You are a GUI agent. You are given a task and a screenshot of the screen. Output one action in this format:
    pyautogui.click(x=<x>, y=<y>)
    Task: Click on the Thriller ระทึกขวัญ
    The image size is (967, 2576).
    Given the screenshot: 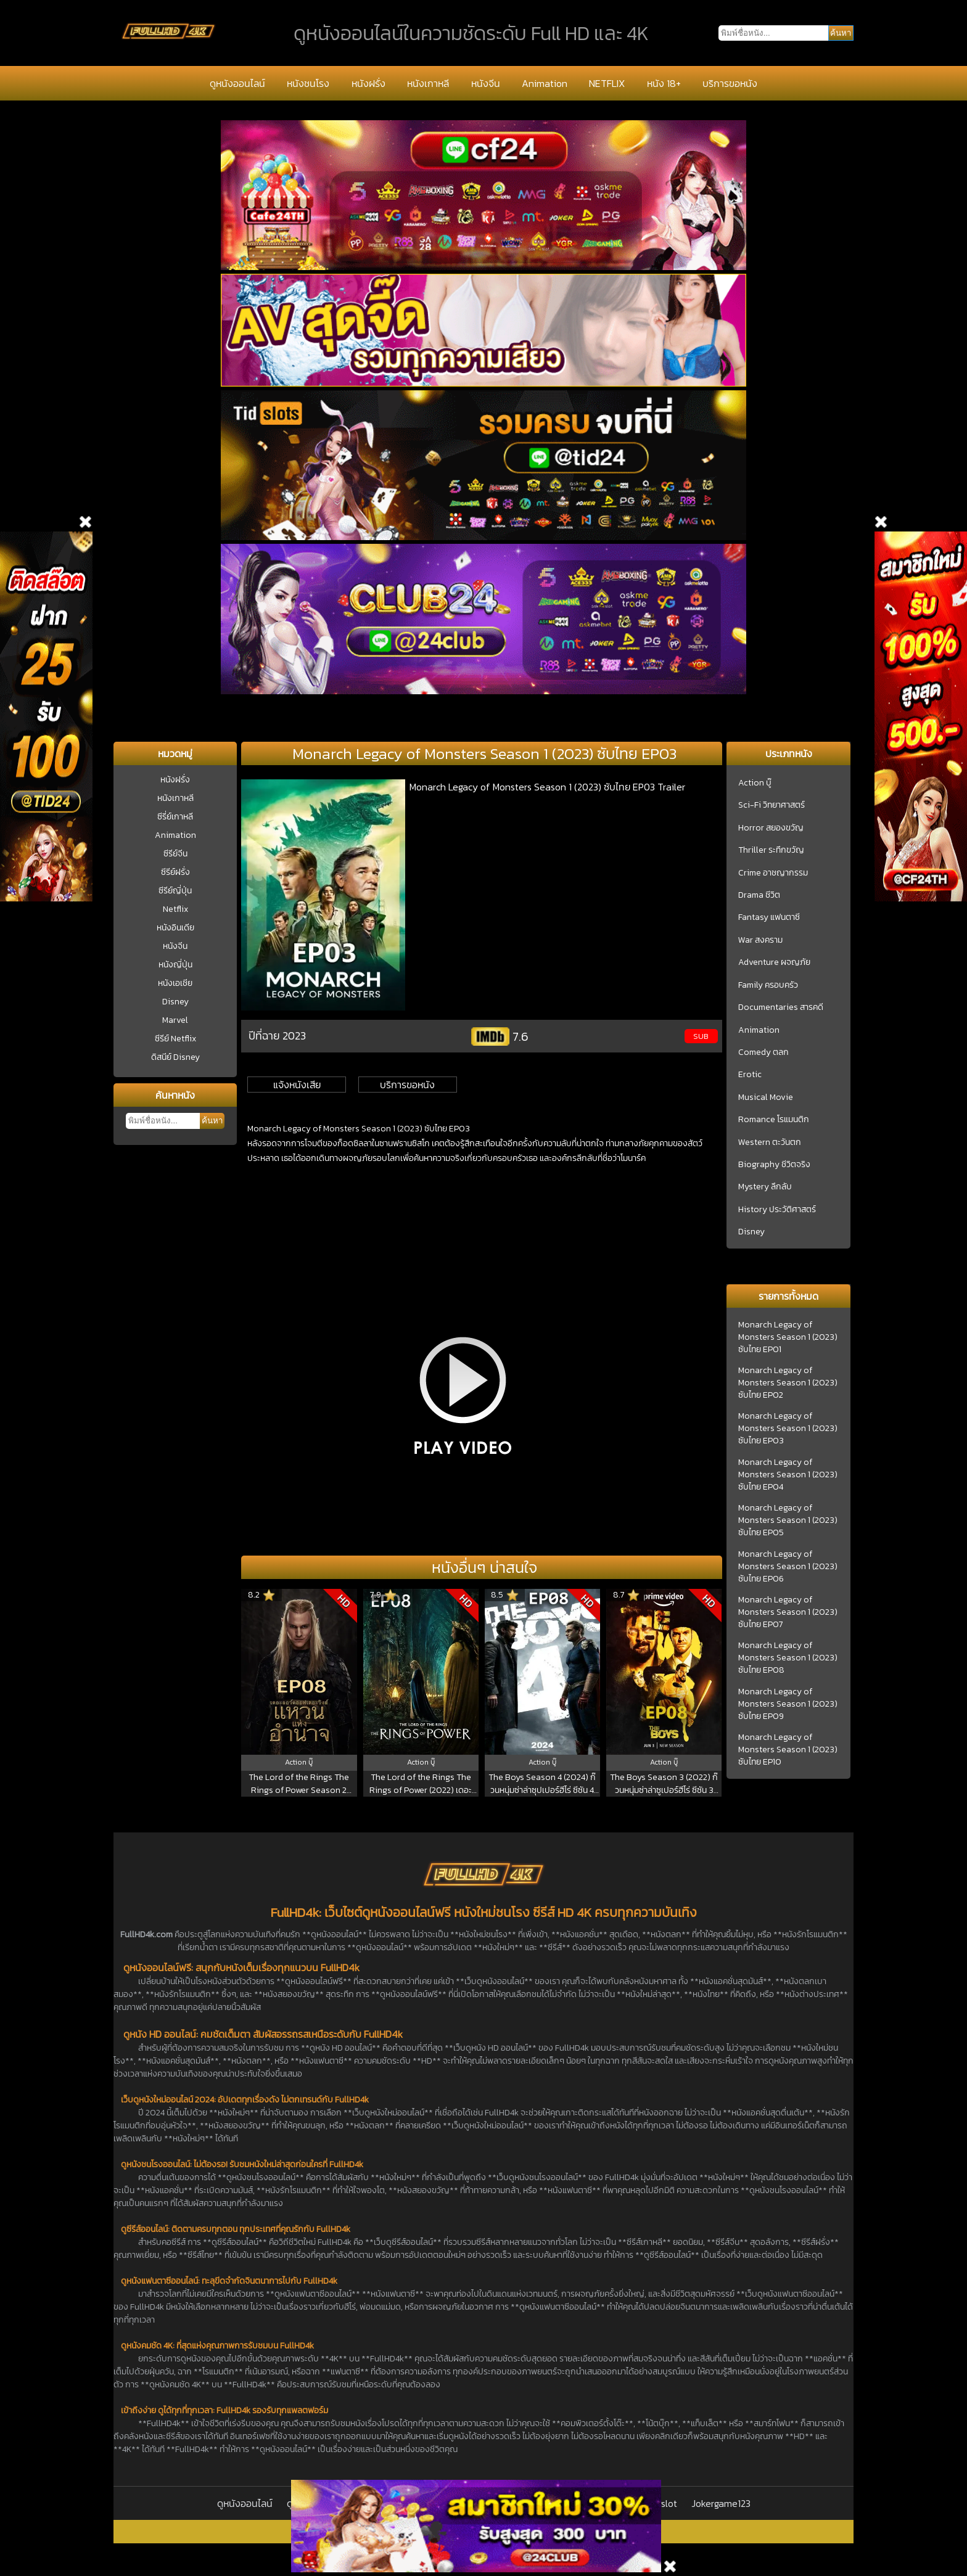 What is the action you would take?
    pyautogui.click(x=771, y=850)
    